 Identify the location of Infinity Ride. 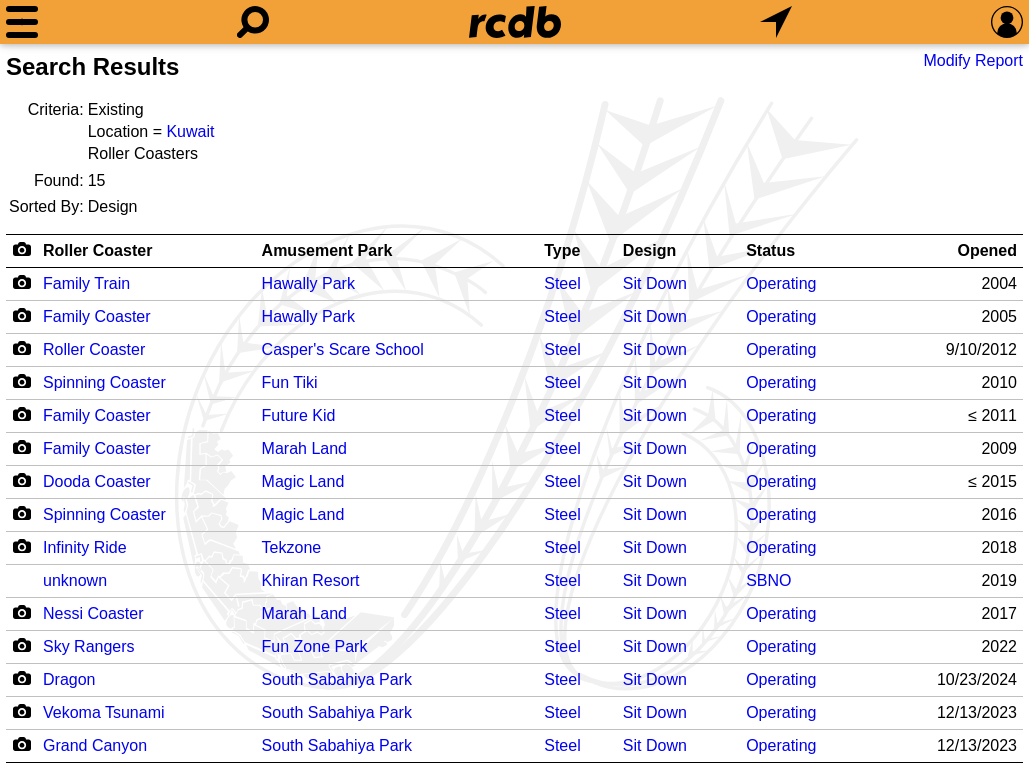
(85, 547).